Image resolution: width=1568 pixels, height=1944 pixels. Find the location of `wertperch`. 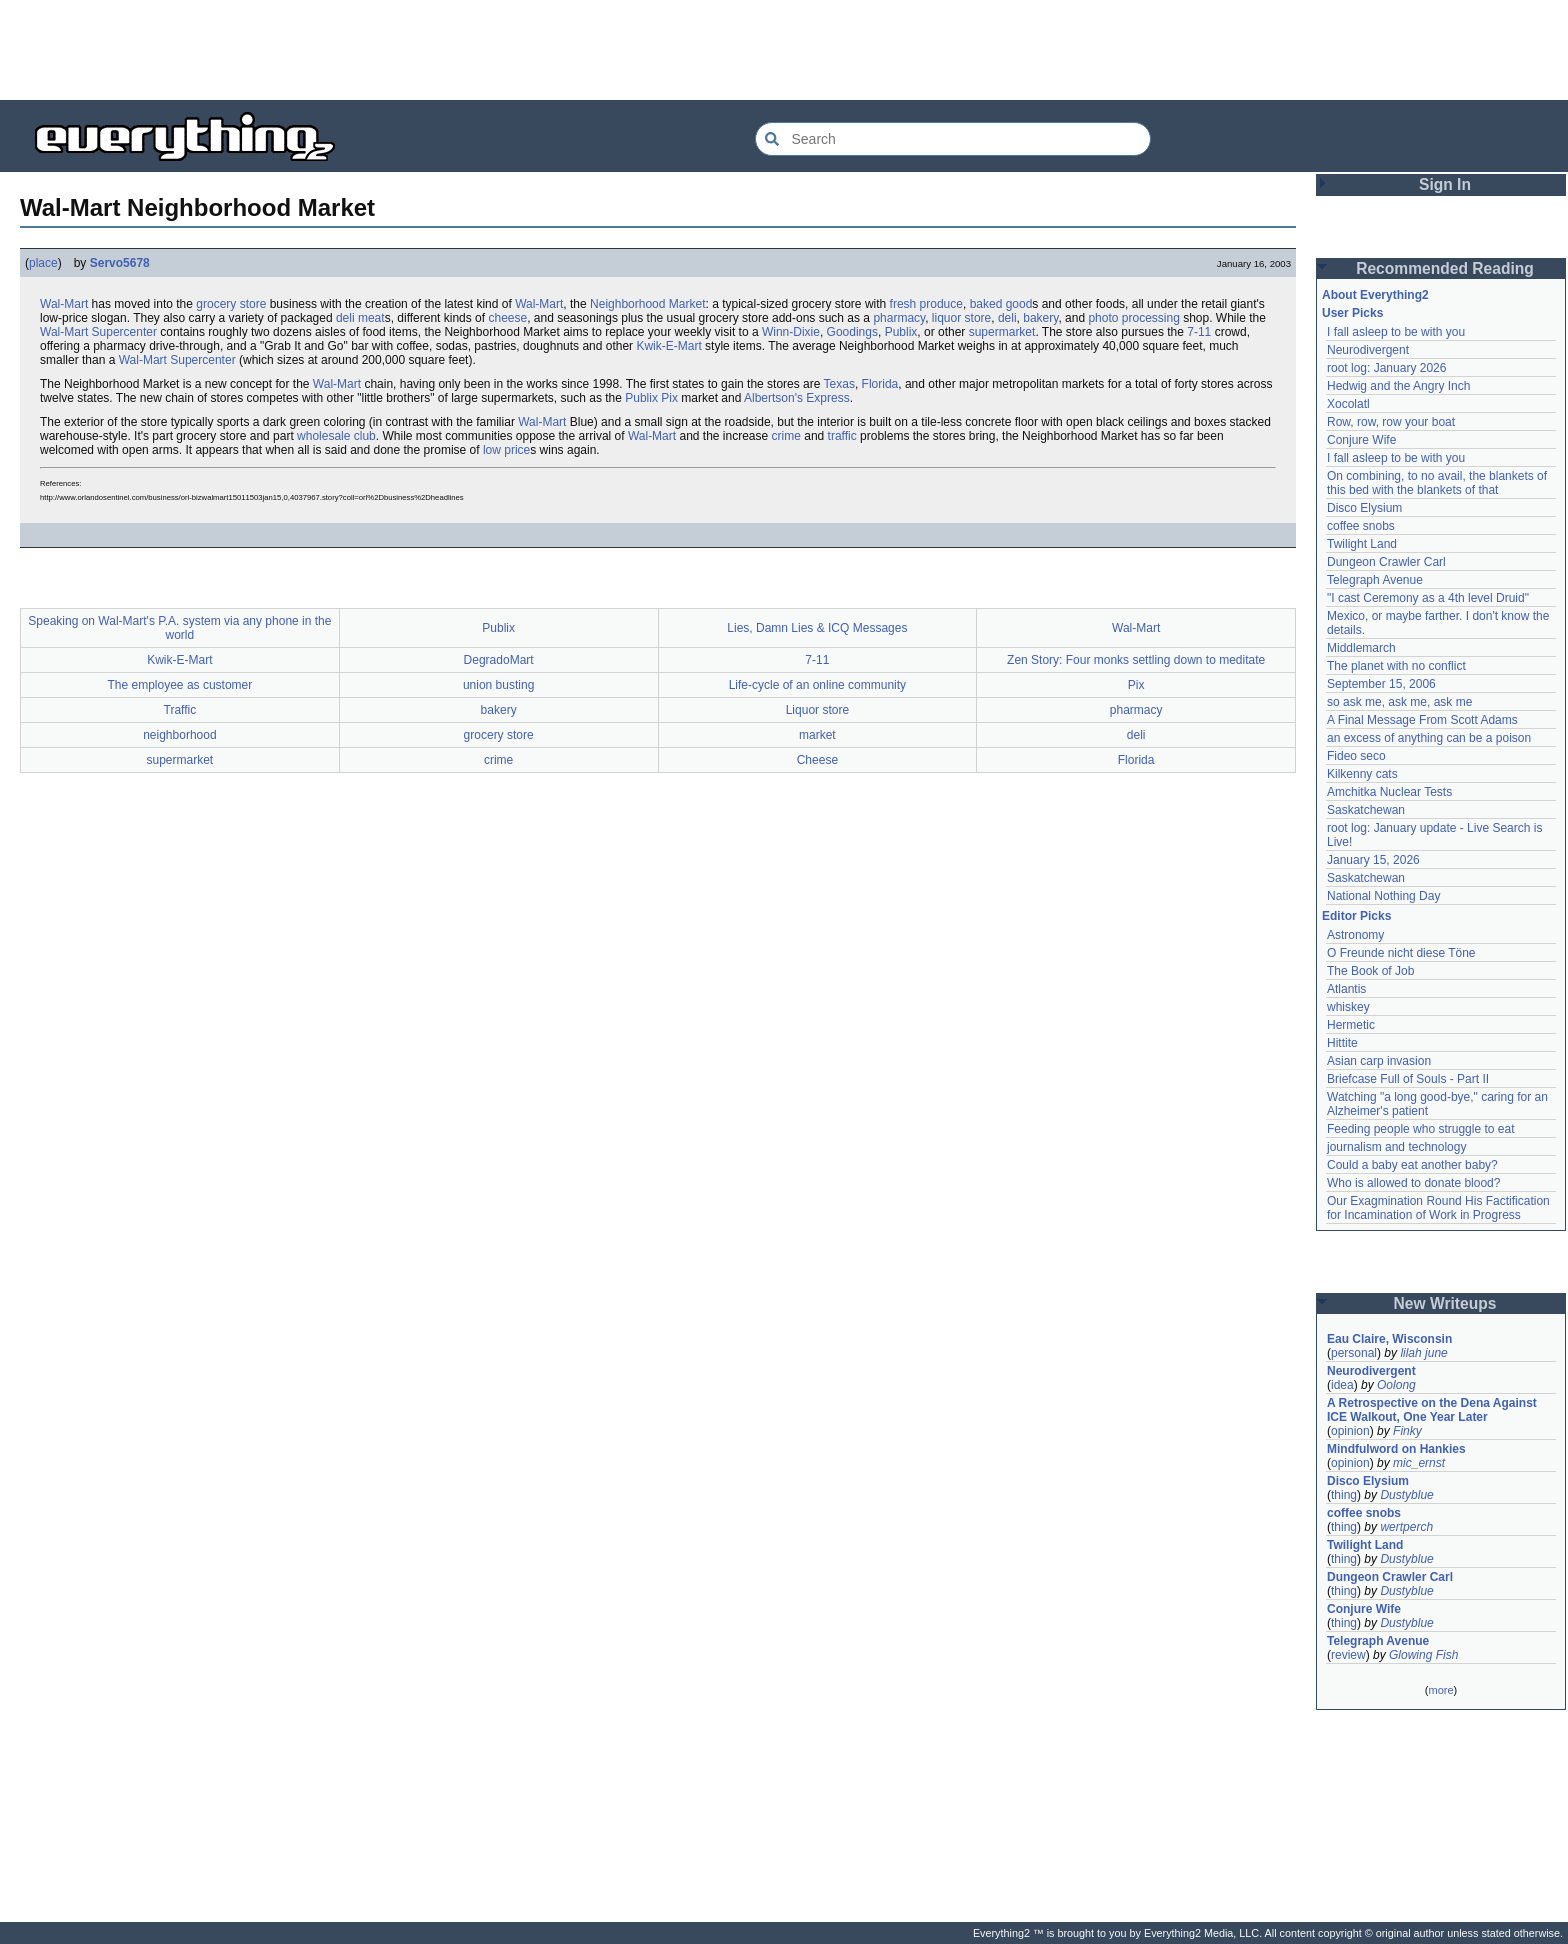

wertperch is located at coordinates (1406, 1527).